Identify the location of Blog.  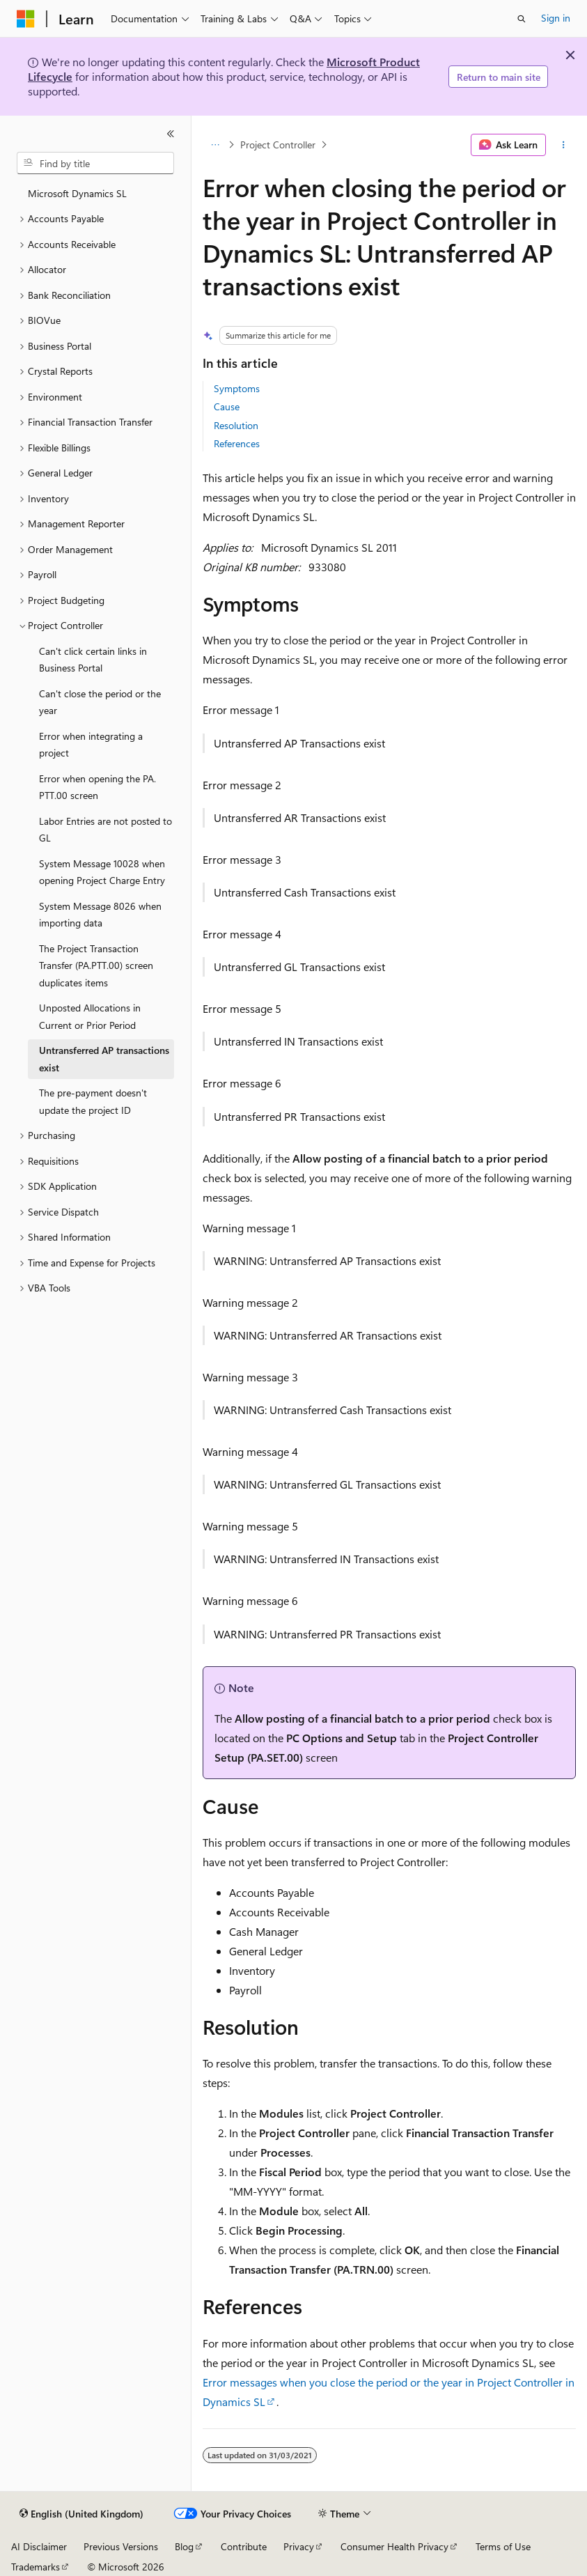
(184, 2546).